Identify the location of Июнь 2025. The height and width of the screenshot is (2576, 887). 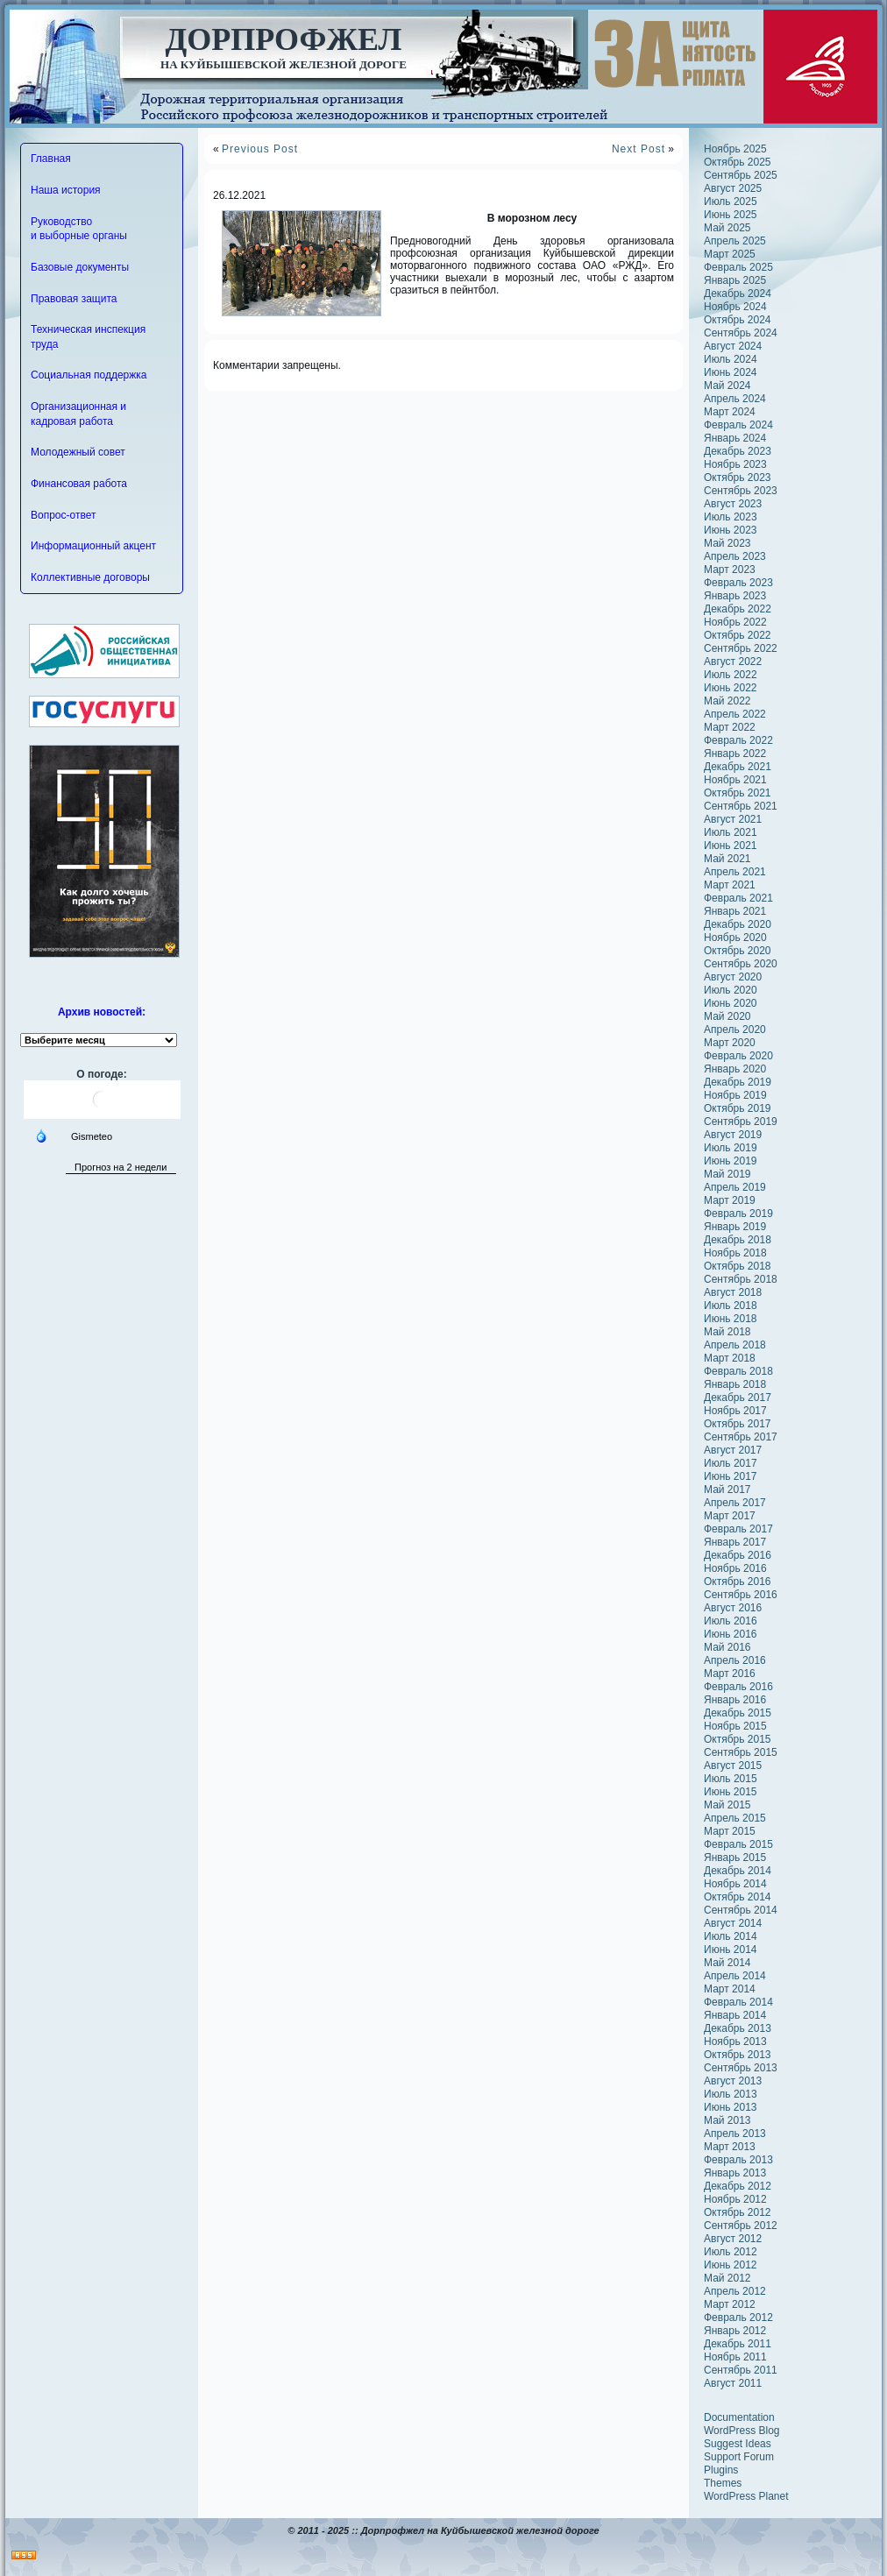
(730, 215).